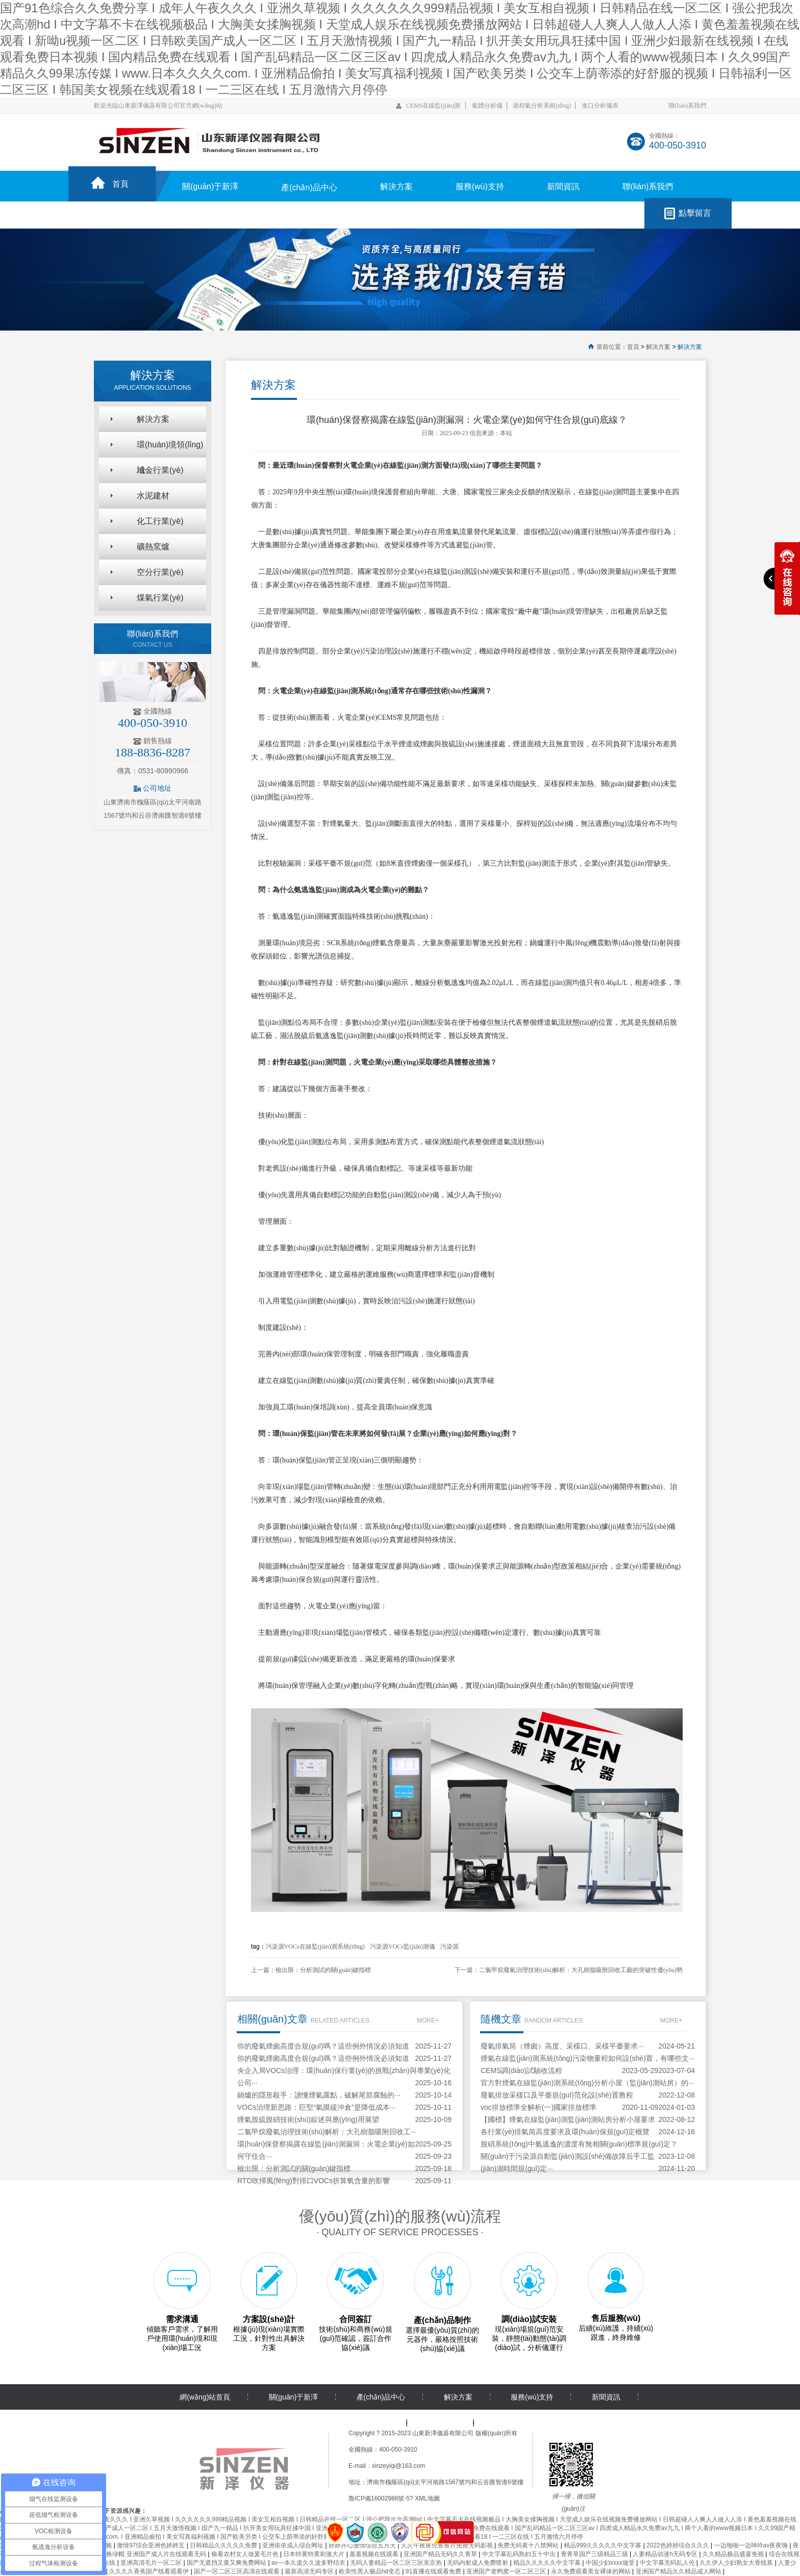 This screenshot has width=800, height=2576. What do you see at coordinates (170, 449) in the screenshot?
I see `環(huán)境領(lǐng)域` at bounding box center [170, 449].